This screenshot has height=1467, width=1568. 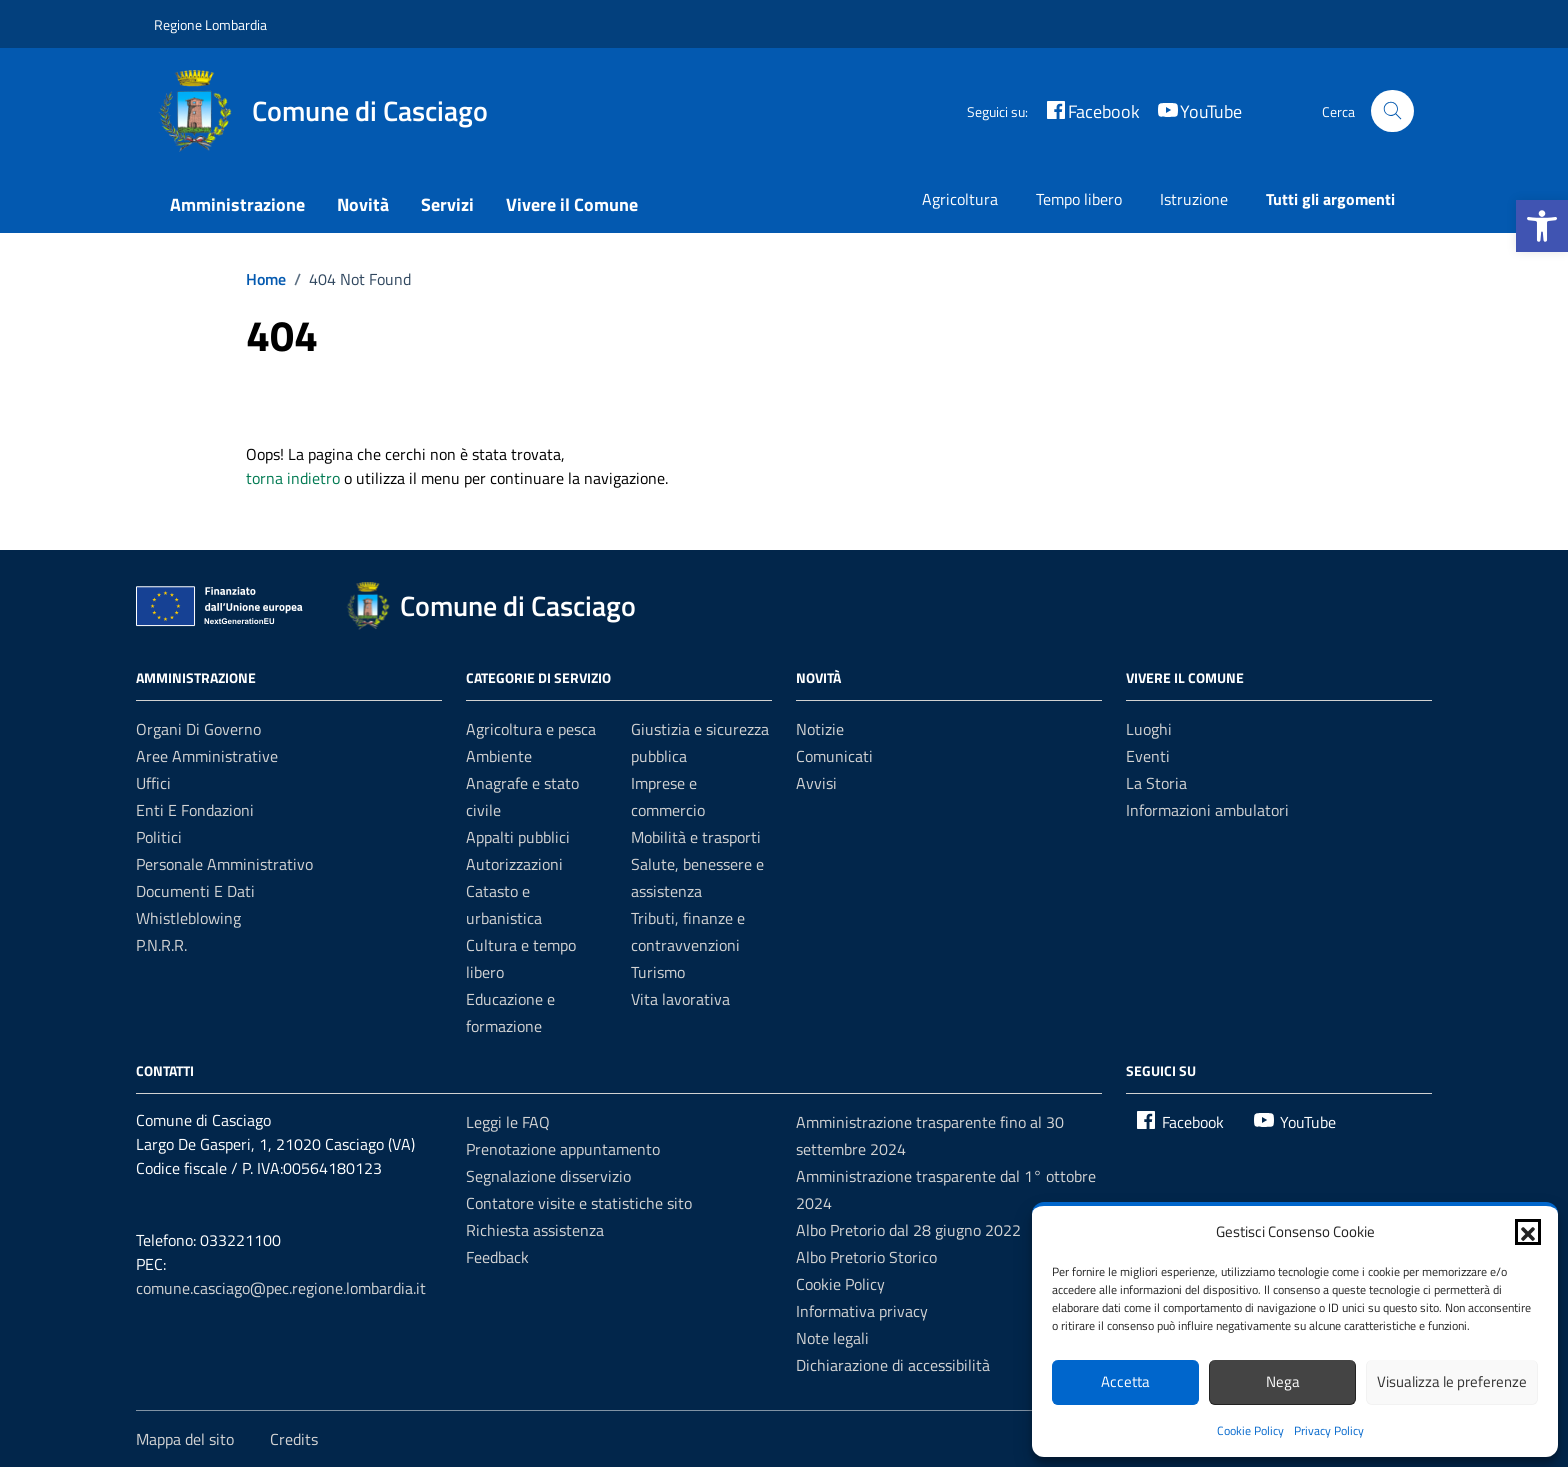 What do you see at coordinates (237, 204) in the screenshot?
I see `Amministrazione` at bounding box center [237, 204].